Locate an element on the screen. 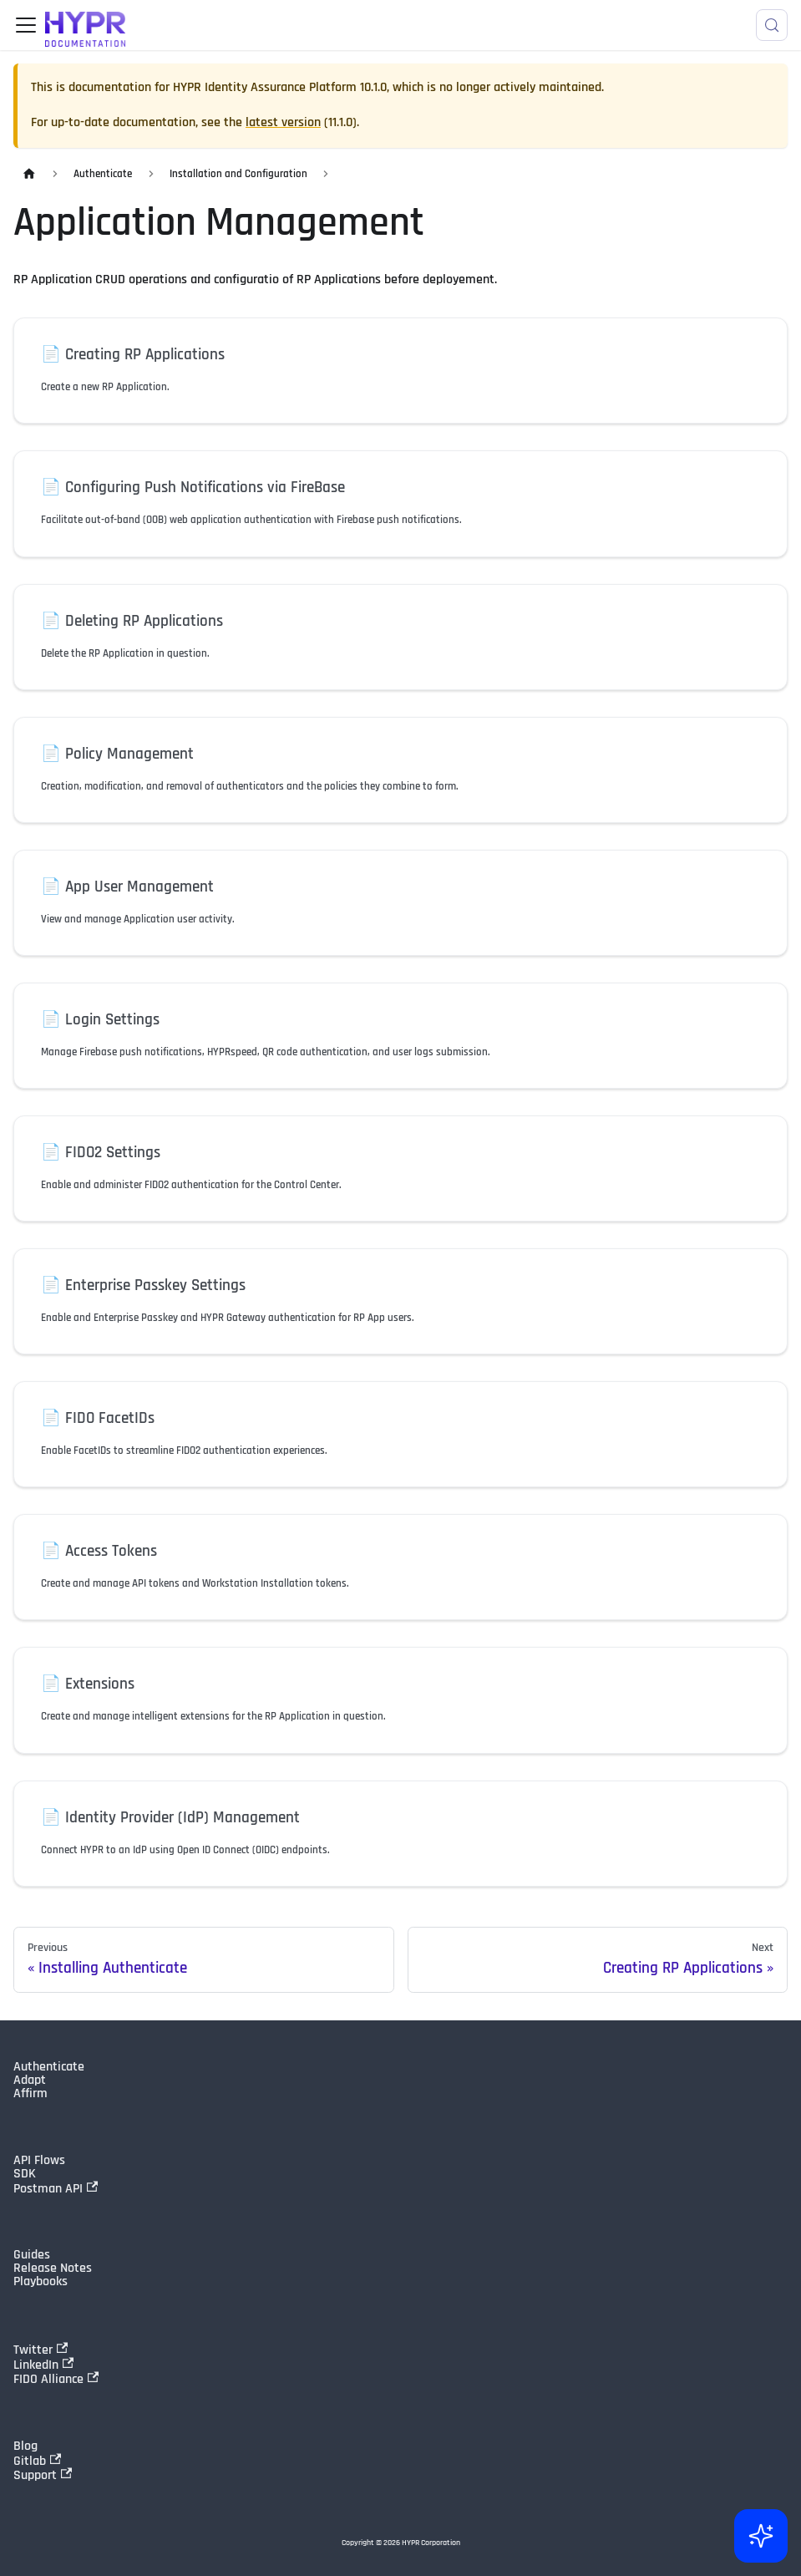  Adapt is located at coordinates (29, 2080).